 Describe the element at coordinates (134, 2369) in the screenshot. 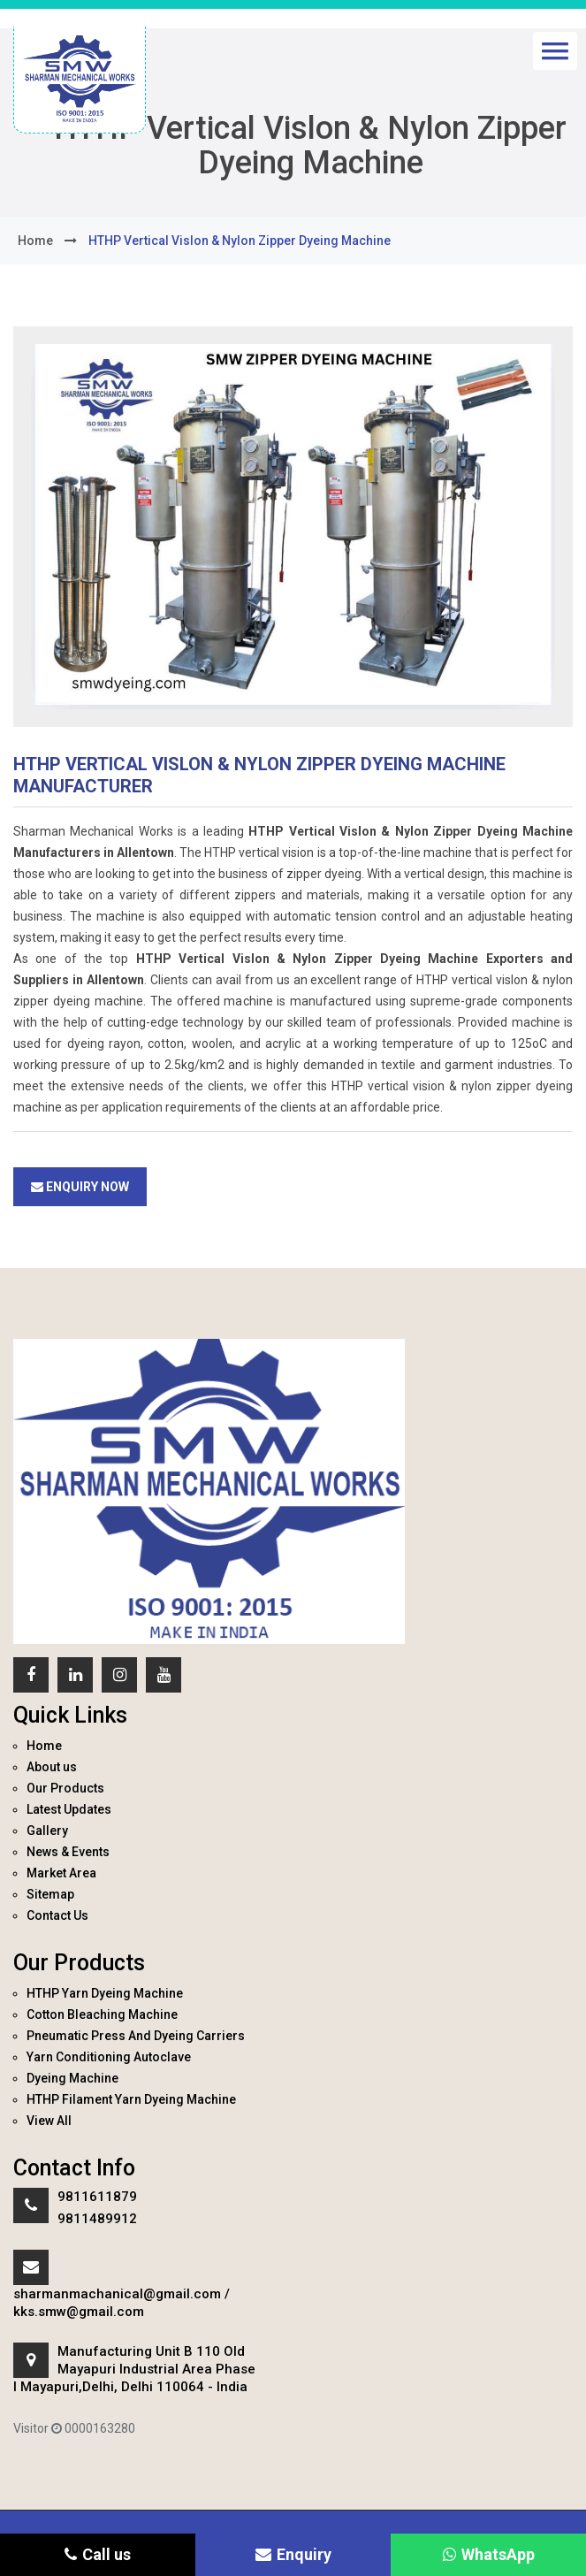

I see `Manufacturing Unit B 110 Old Mayapuri Industrial Area Phase I Mayapuri,Delhi, Delhi 110064 - India` at that location.